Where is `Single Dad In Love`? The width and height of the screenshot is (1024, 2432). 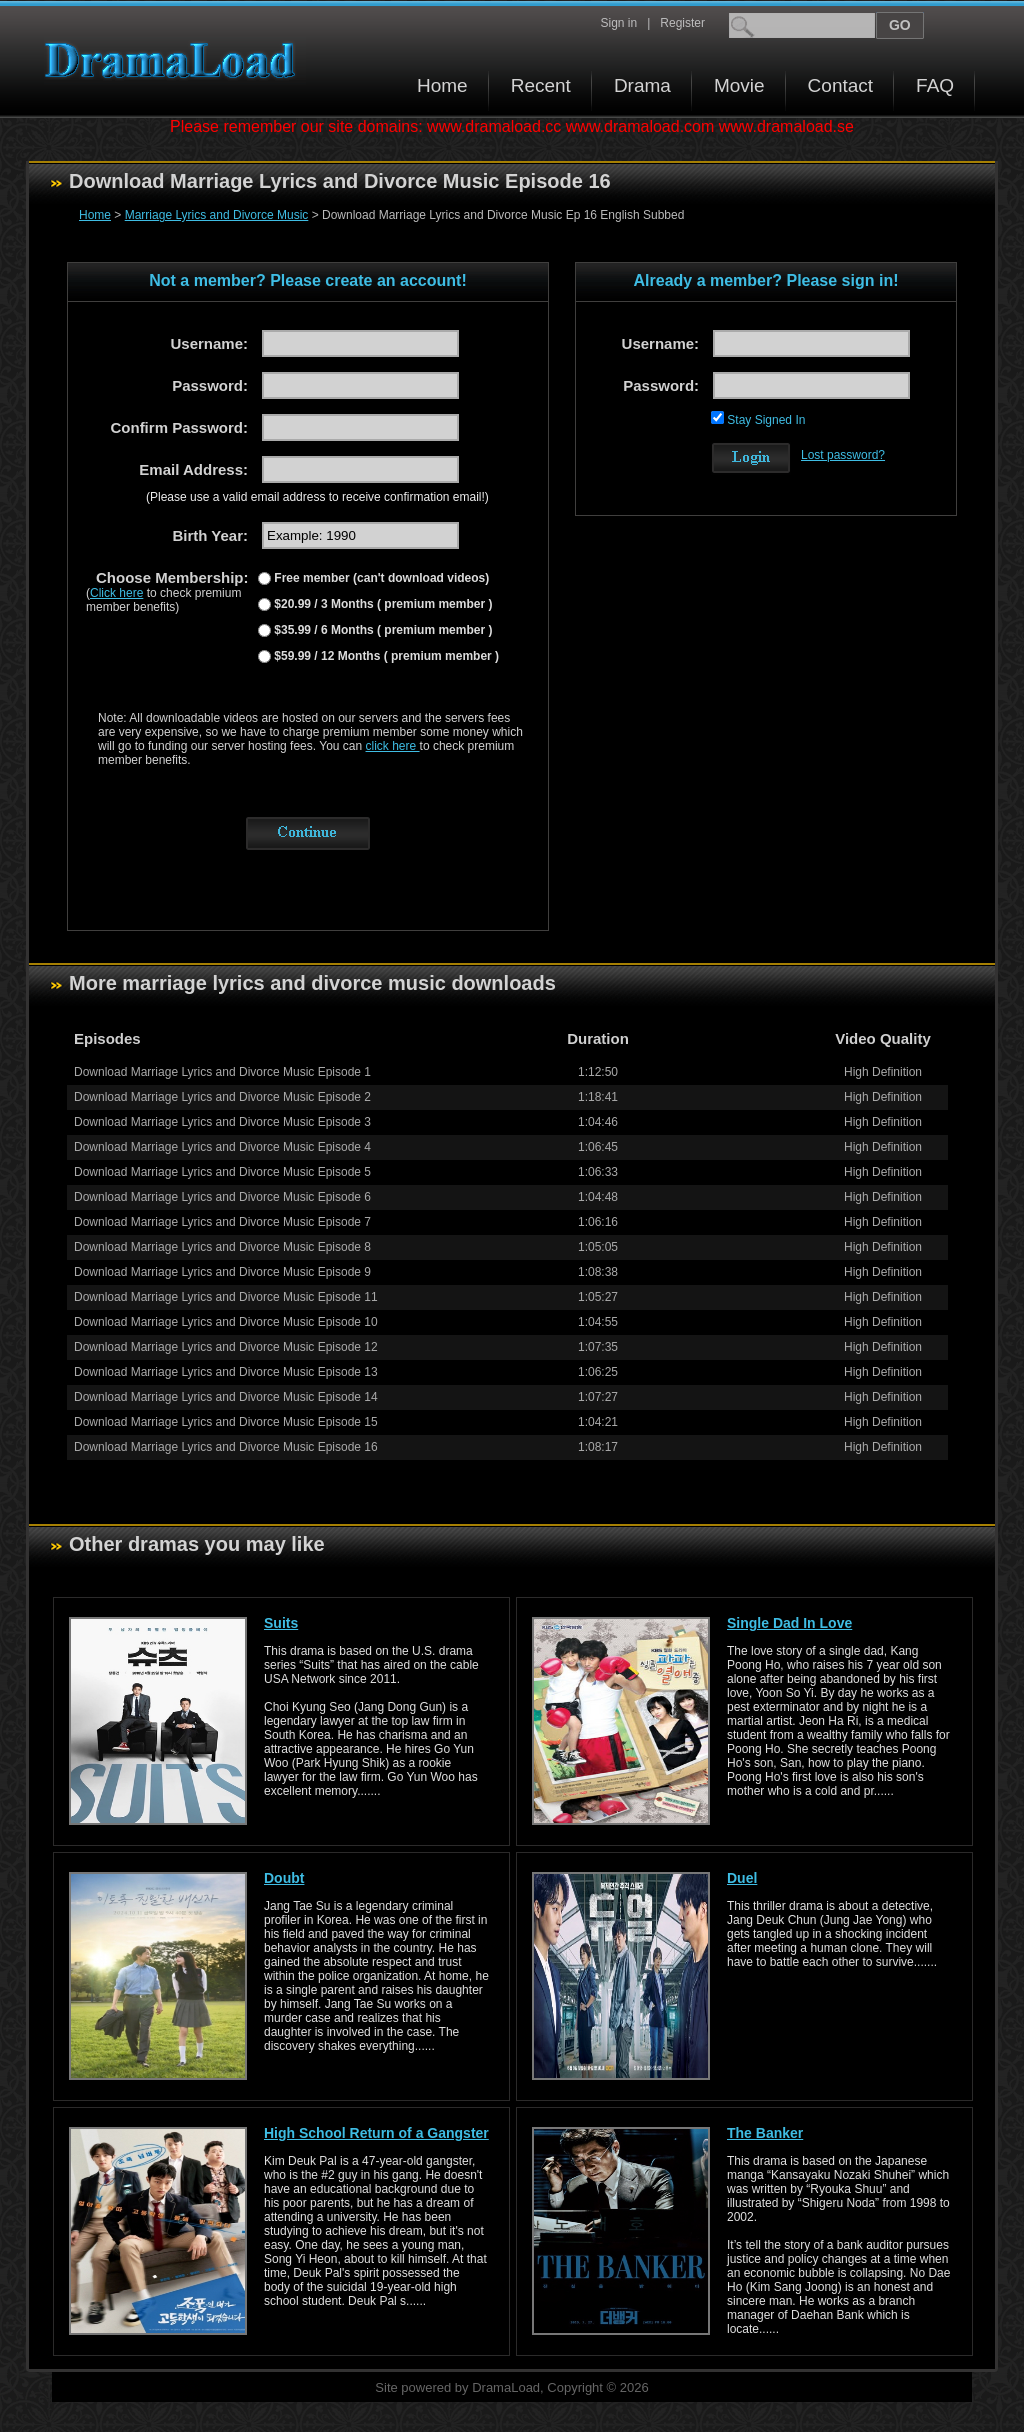
Single Dad In Love is located at coordinates (789, 1623).